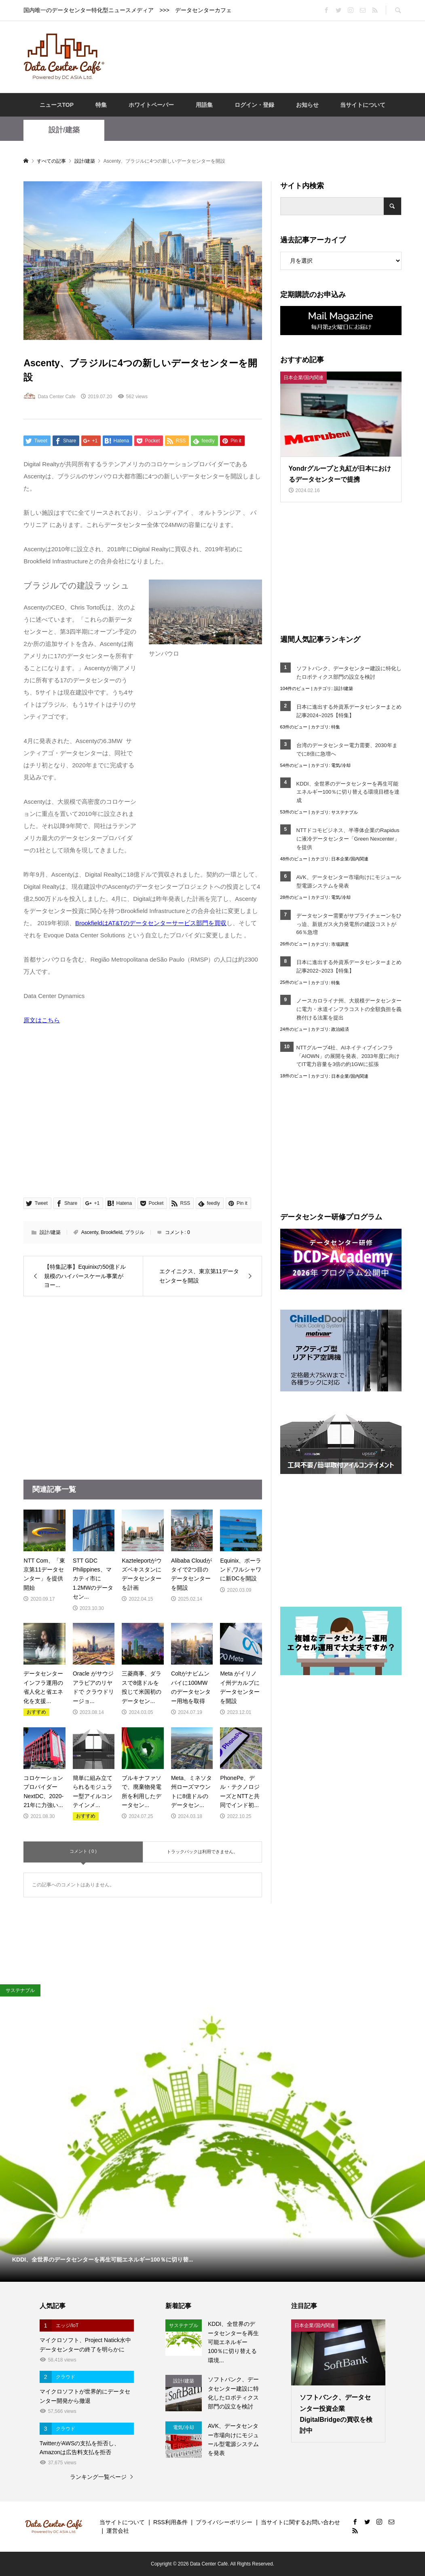 The width and height of the screenshot is (425, 2576). I want to click on 原文はこちら, so click(41, 1020).